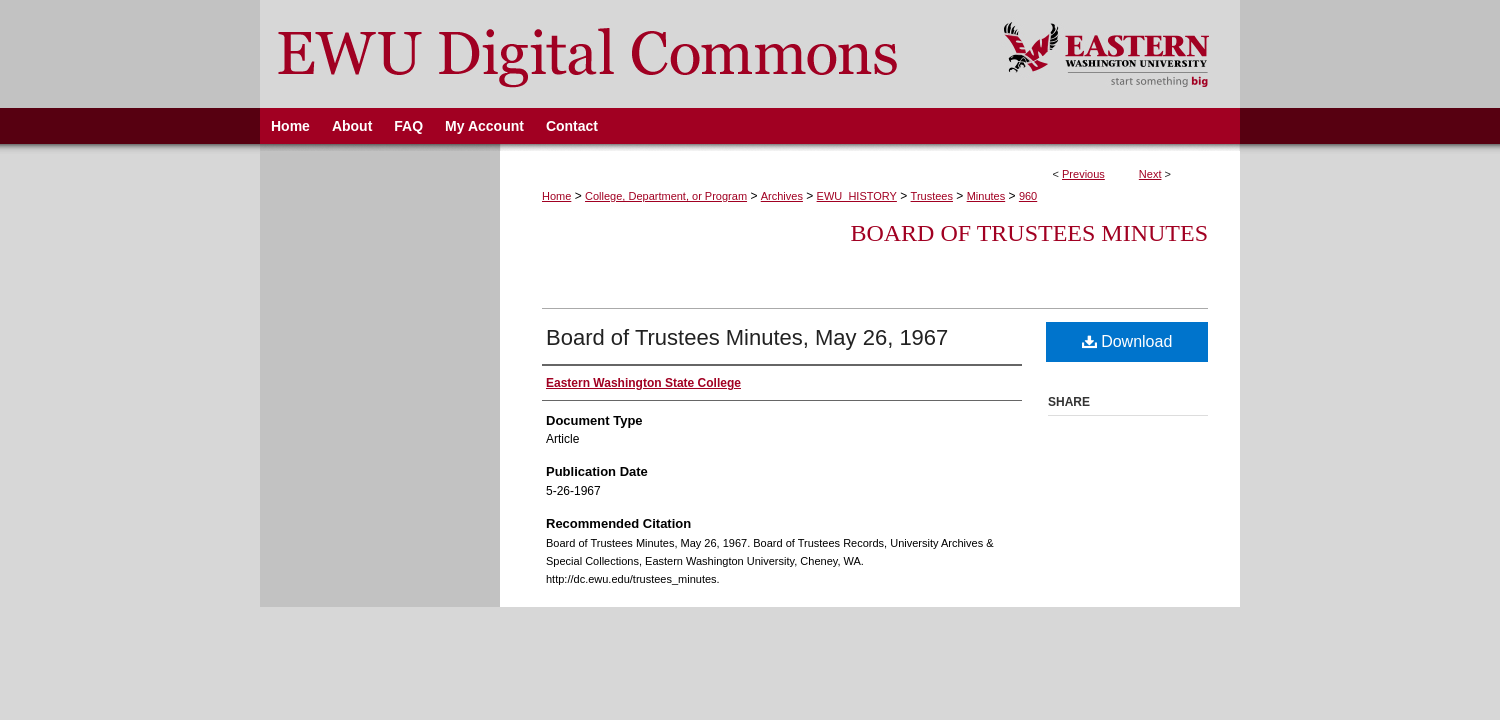  I want to click on Download, so click(1127, 341).